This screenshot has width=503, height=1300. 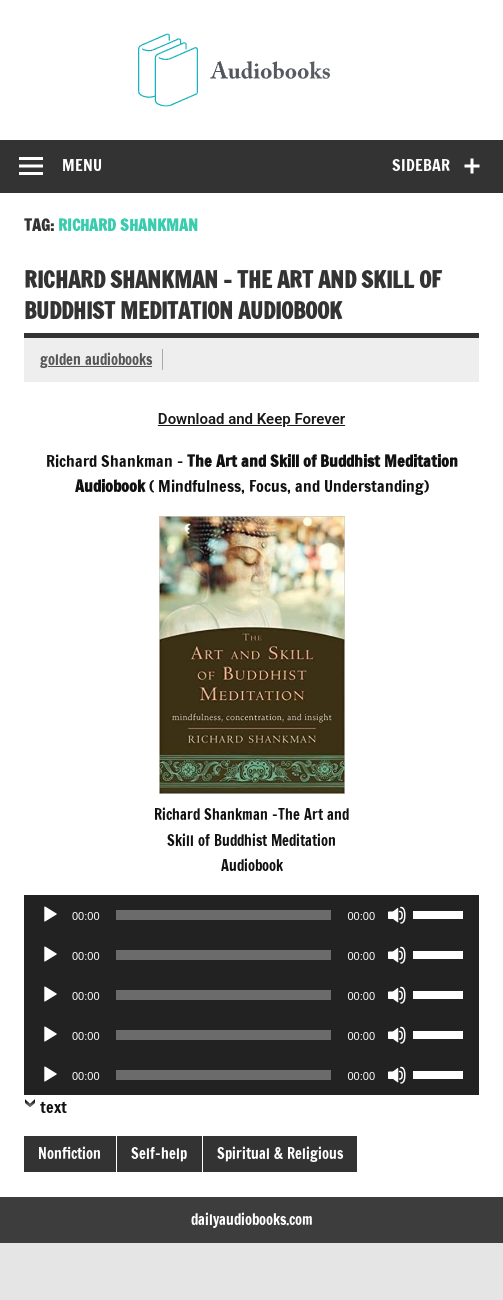 What do you see at coordinates (421, 165) in the screenshot?
I see `Sidebar` at bounding box center [421, 165].